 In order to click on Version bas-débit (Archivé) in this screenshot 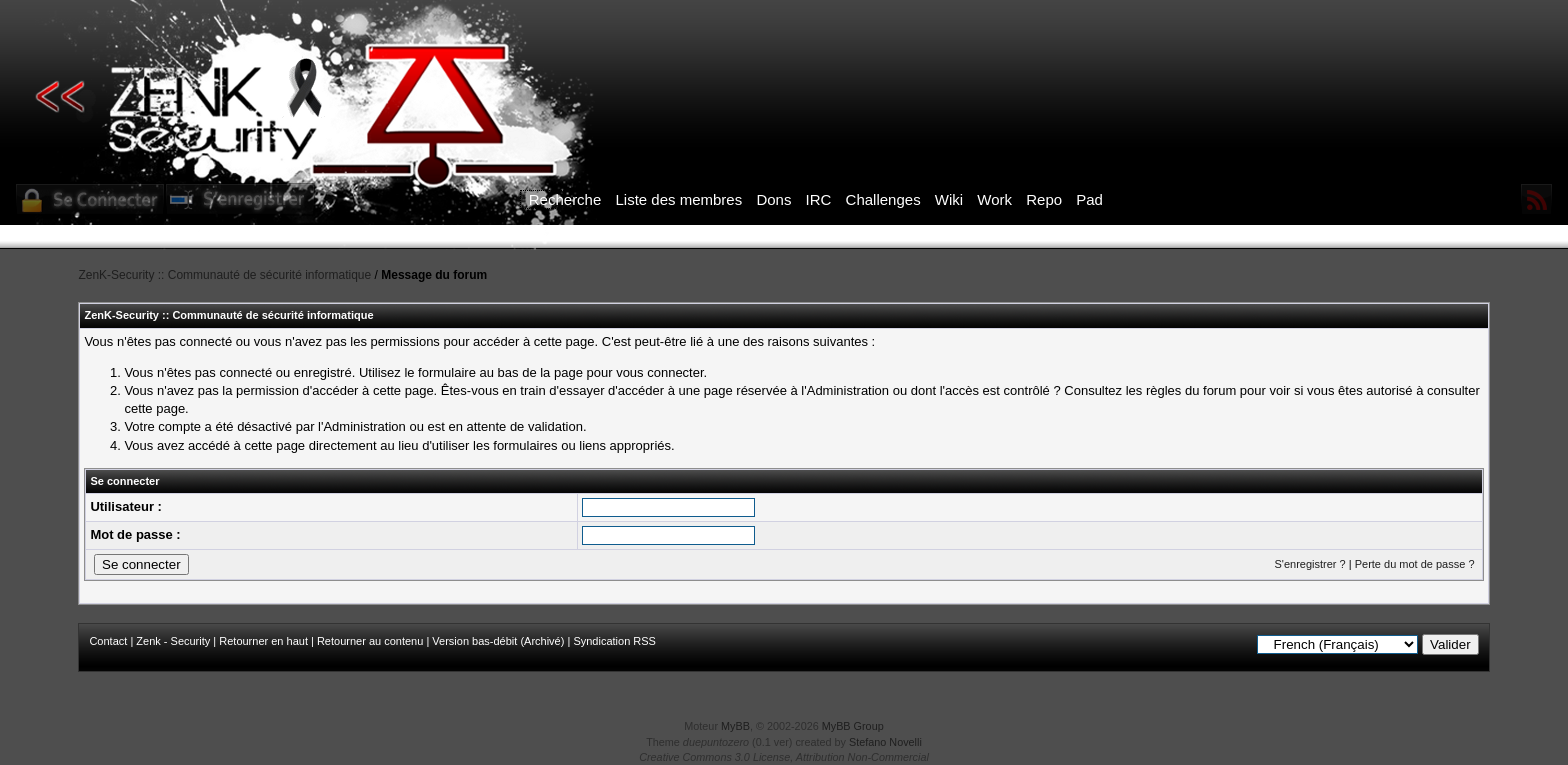, I will do `click(498, 641)`.